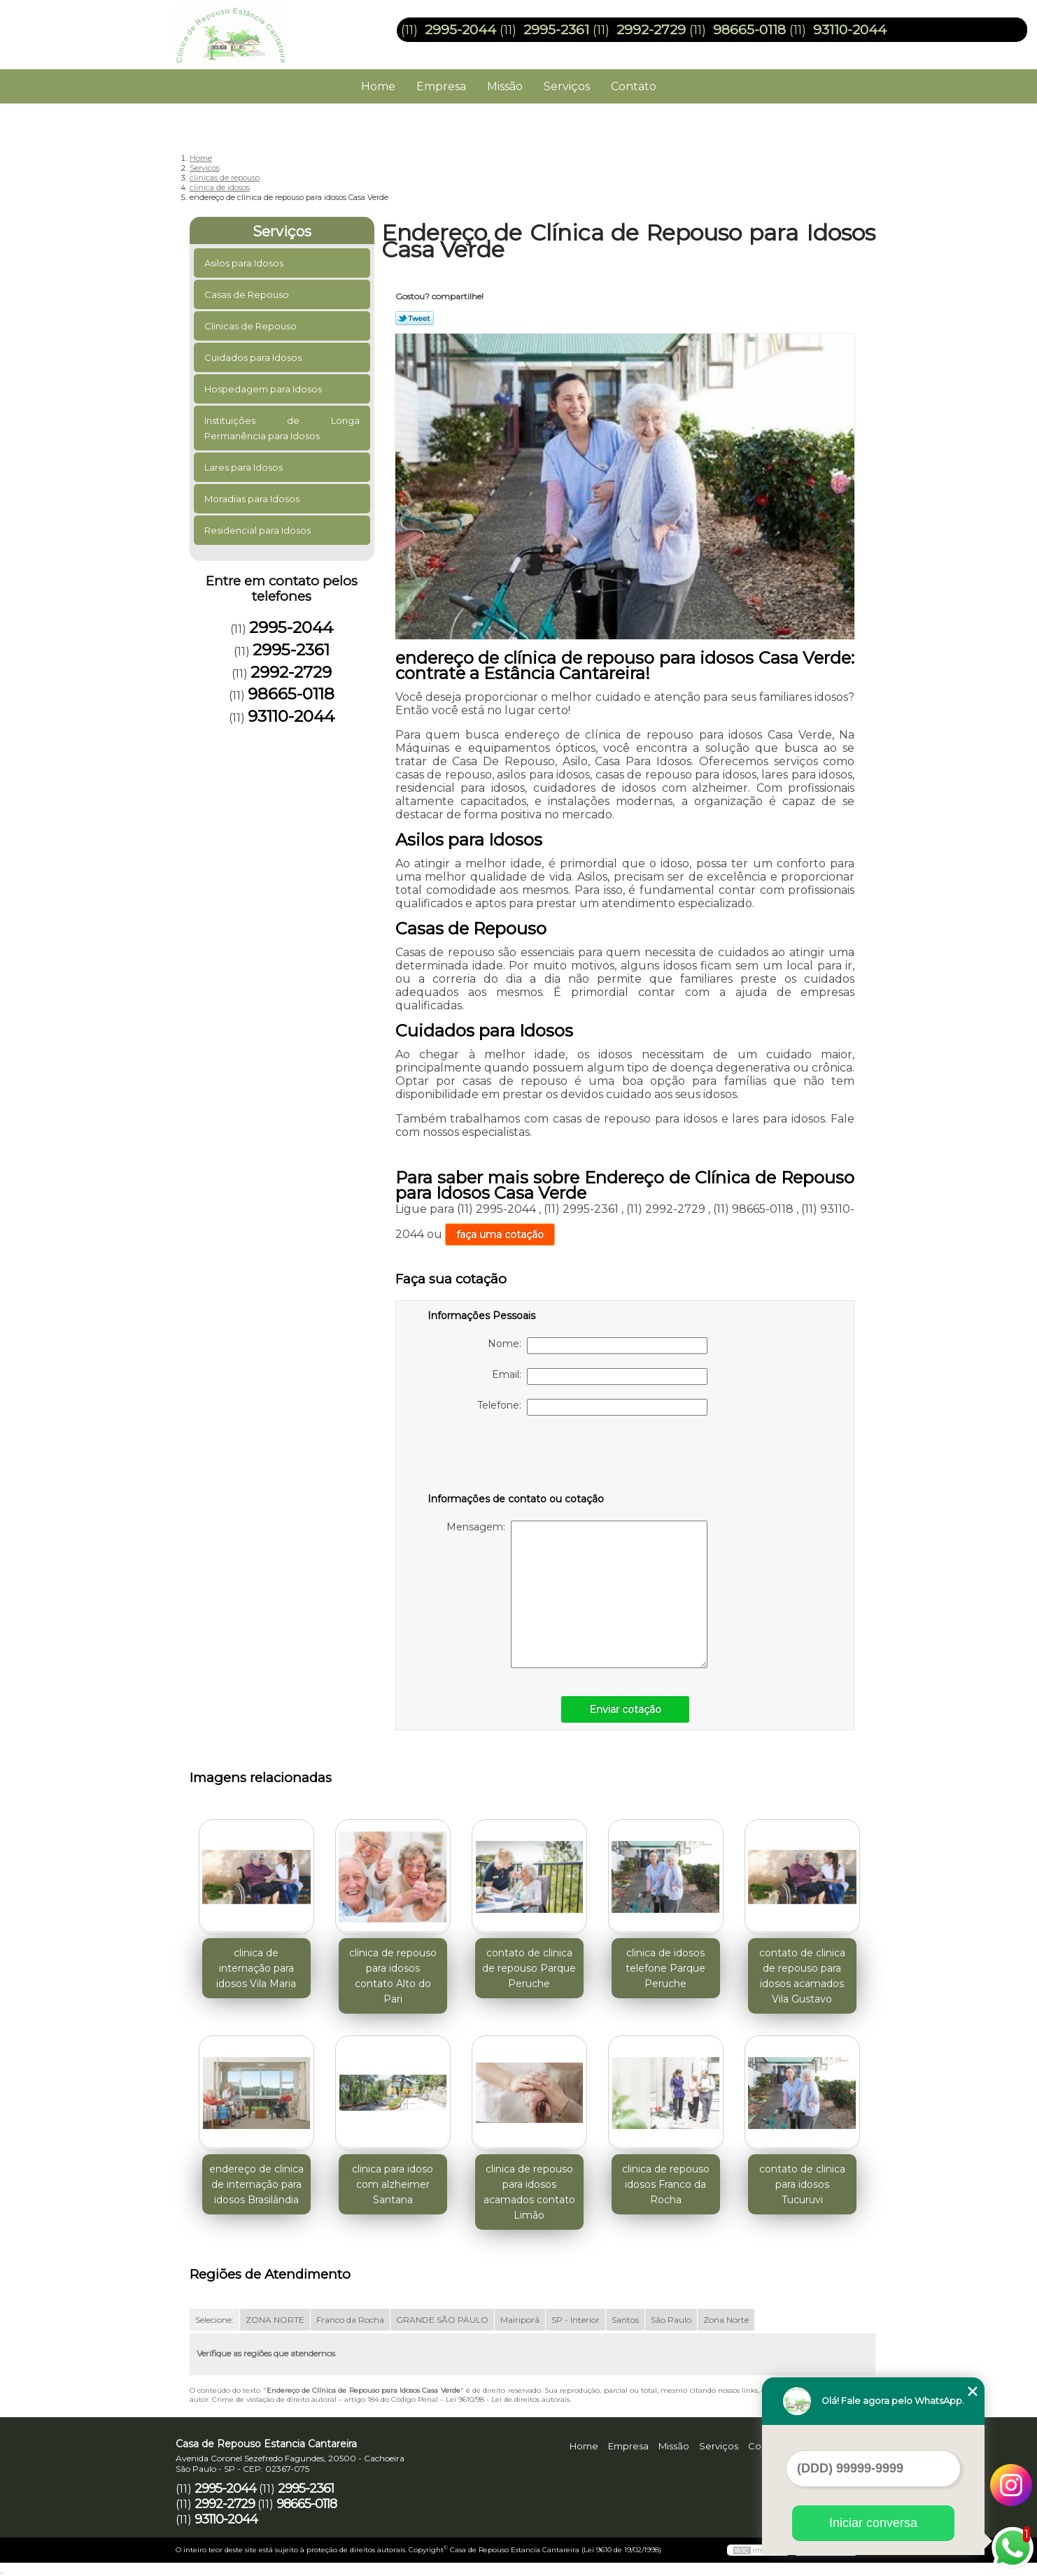  I want to click on ZONA NORTE, so click(275, 2319).